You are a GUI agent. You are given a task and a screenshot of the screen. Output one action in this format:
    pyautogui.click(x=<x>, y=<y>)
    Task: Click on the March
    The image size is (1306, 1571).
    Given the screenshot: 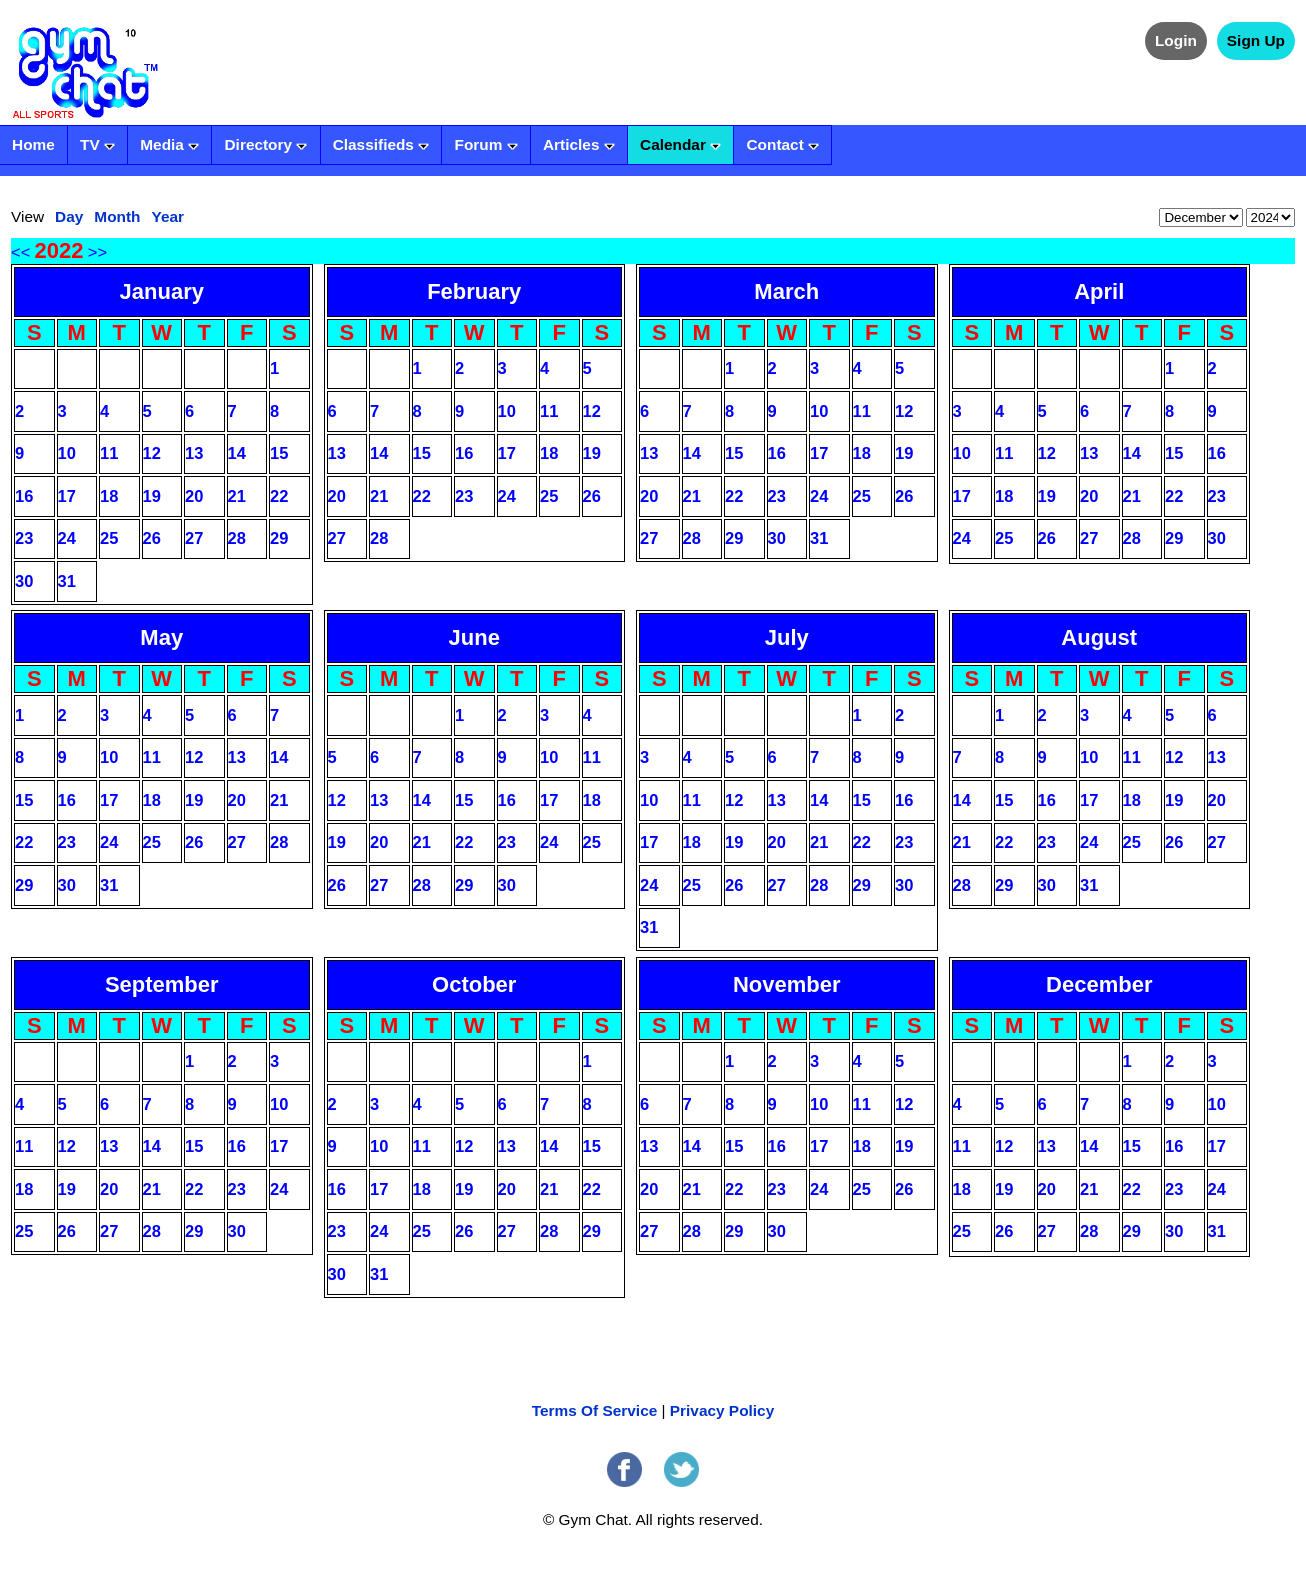 What is the action you would take?
    pyautogui.click(x=786, y=291)
    